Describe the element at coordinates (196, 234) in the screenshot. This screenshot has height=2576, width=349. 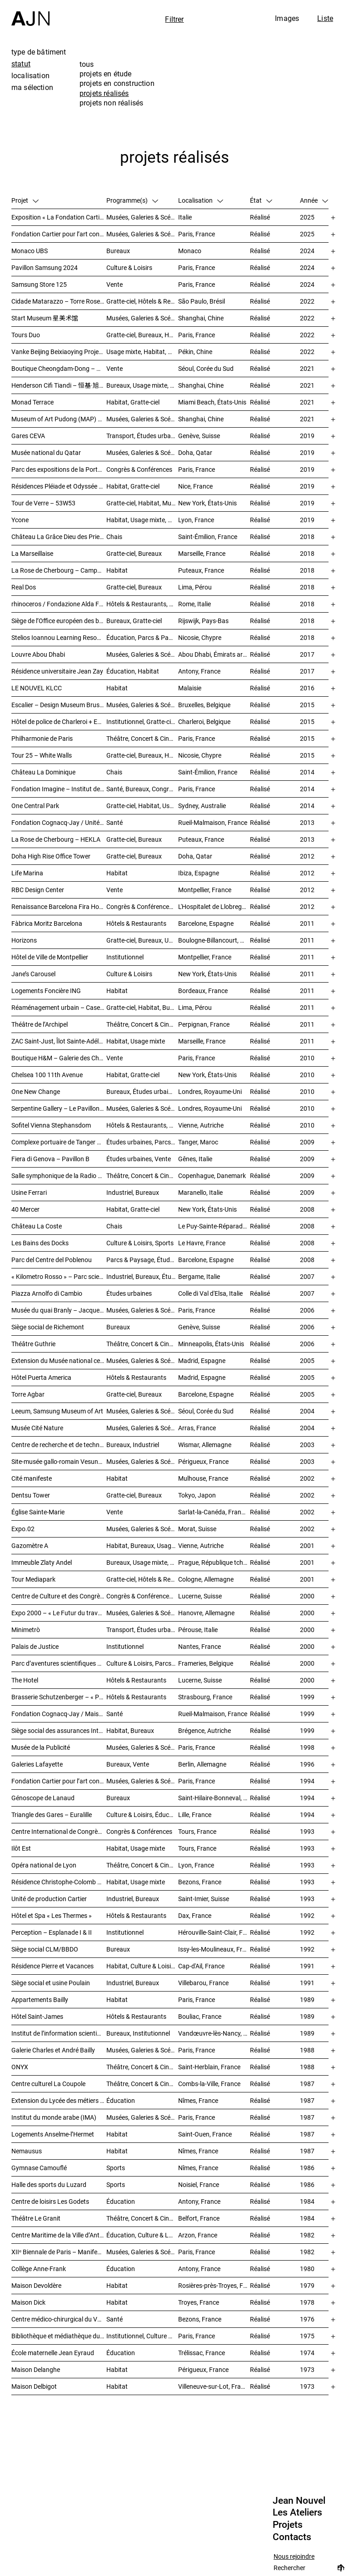
I see `Paris, France` at that location.